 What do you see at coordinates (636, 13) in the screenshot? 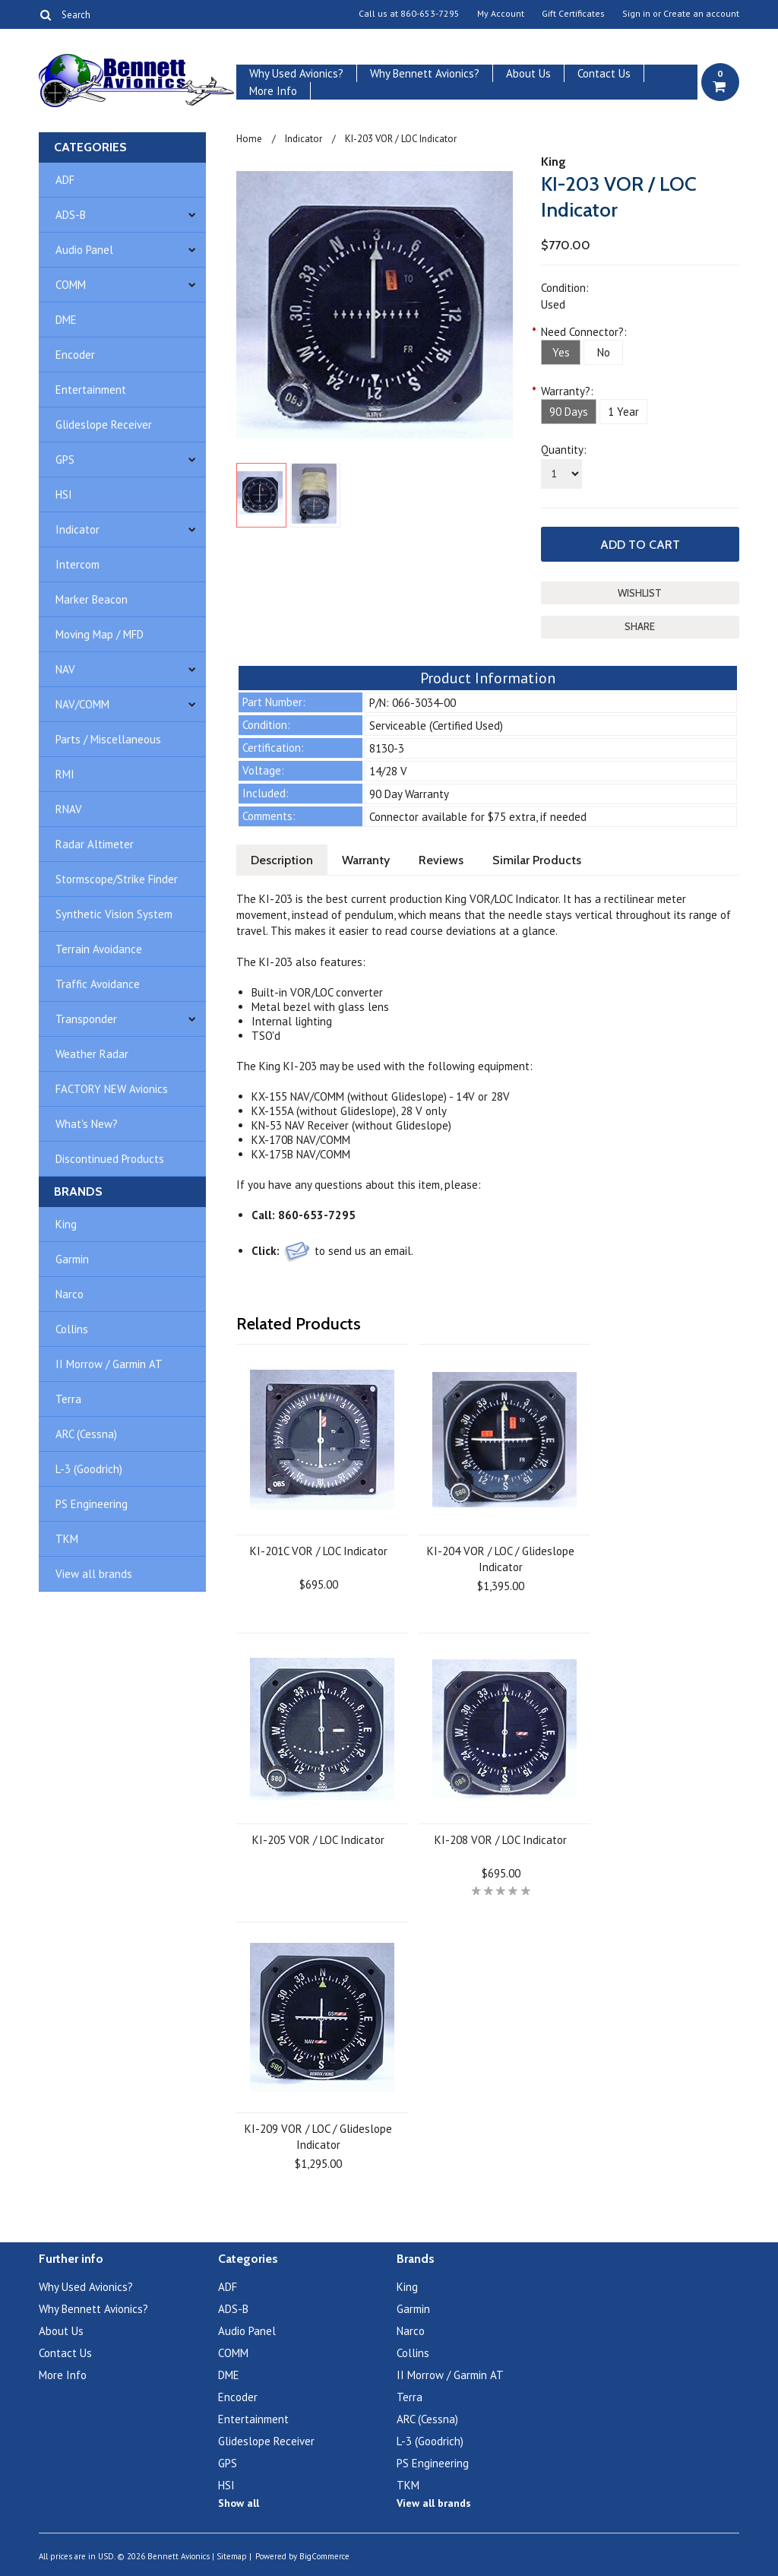
I see `Sign in` at bounding box center [636, 13].